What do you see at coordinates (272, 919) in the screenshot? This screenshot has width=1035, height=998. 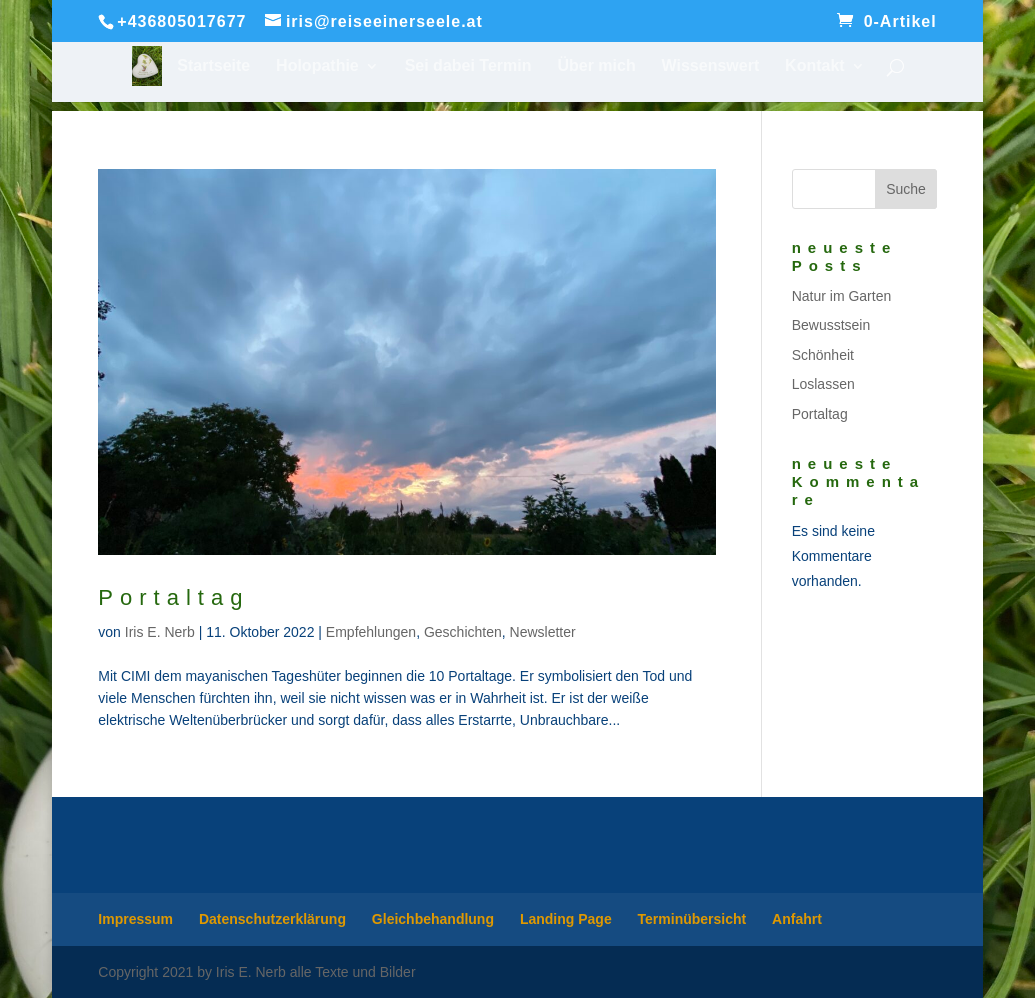 I see `Datenschutzerklärung` at bounding box center [272, 919].